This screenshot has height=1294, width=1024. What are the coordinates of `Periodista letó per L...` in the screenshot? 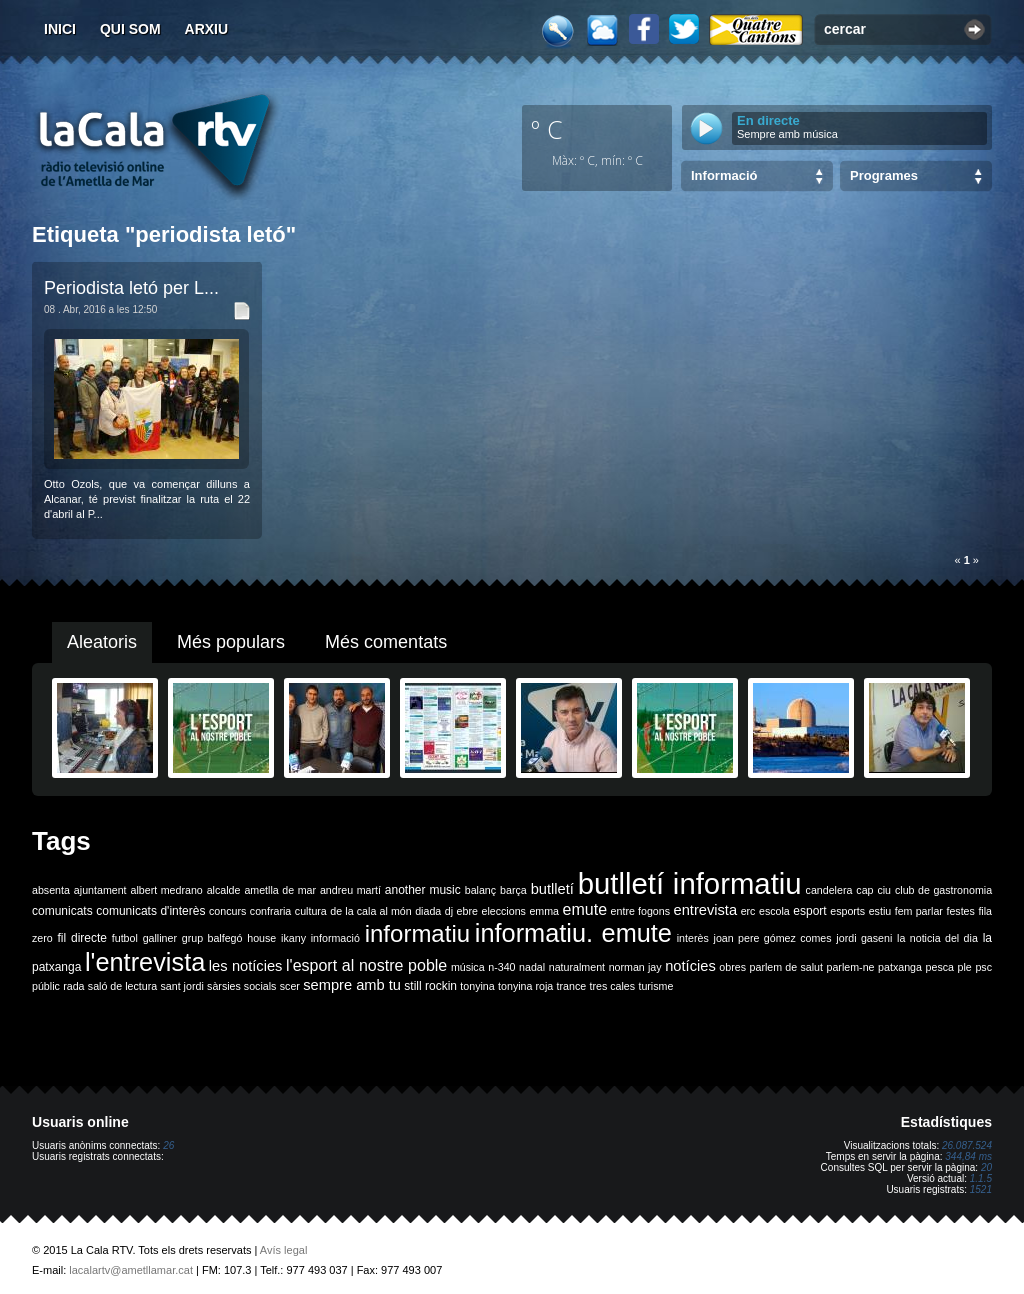 It's located at (131, 288).